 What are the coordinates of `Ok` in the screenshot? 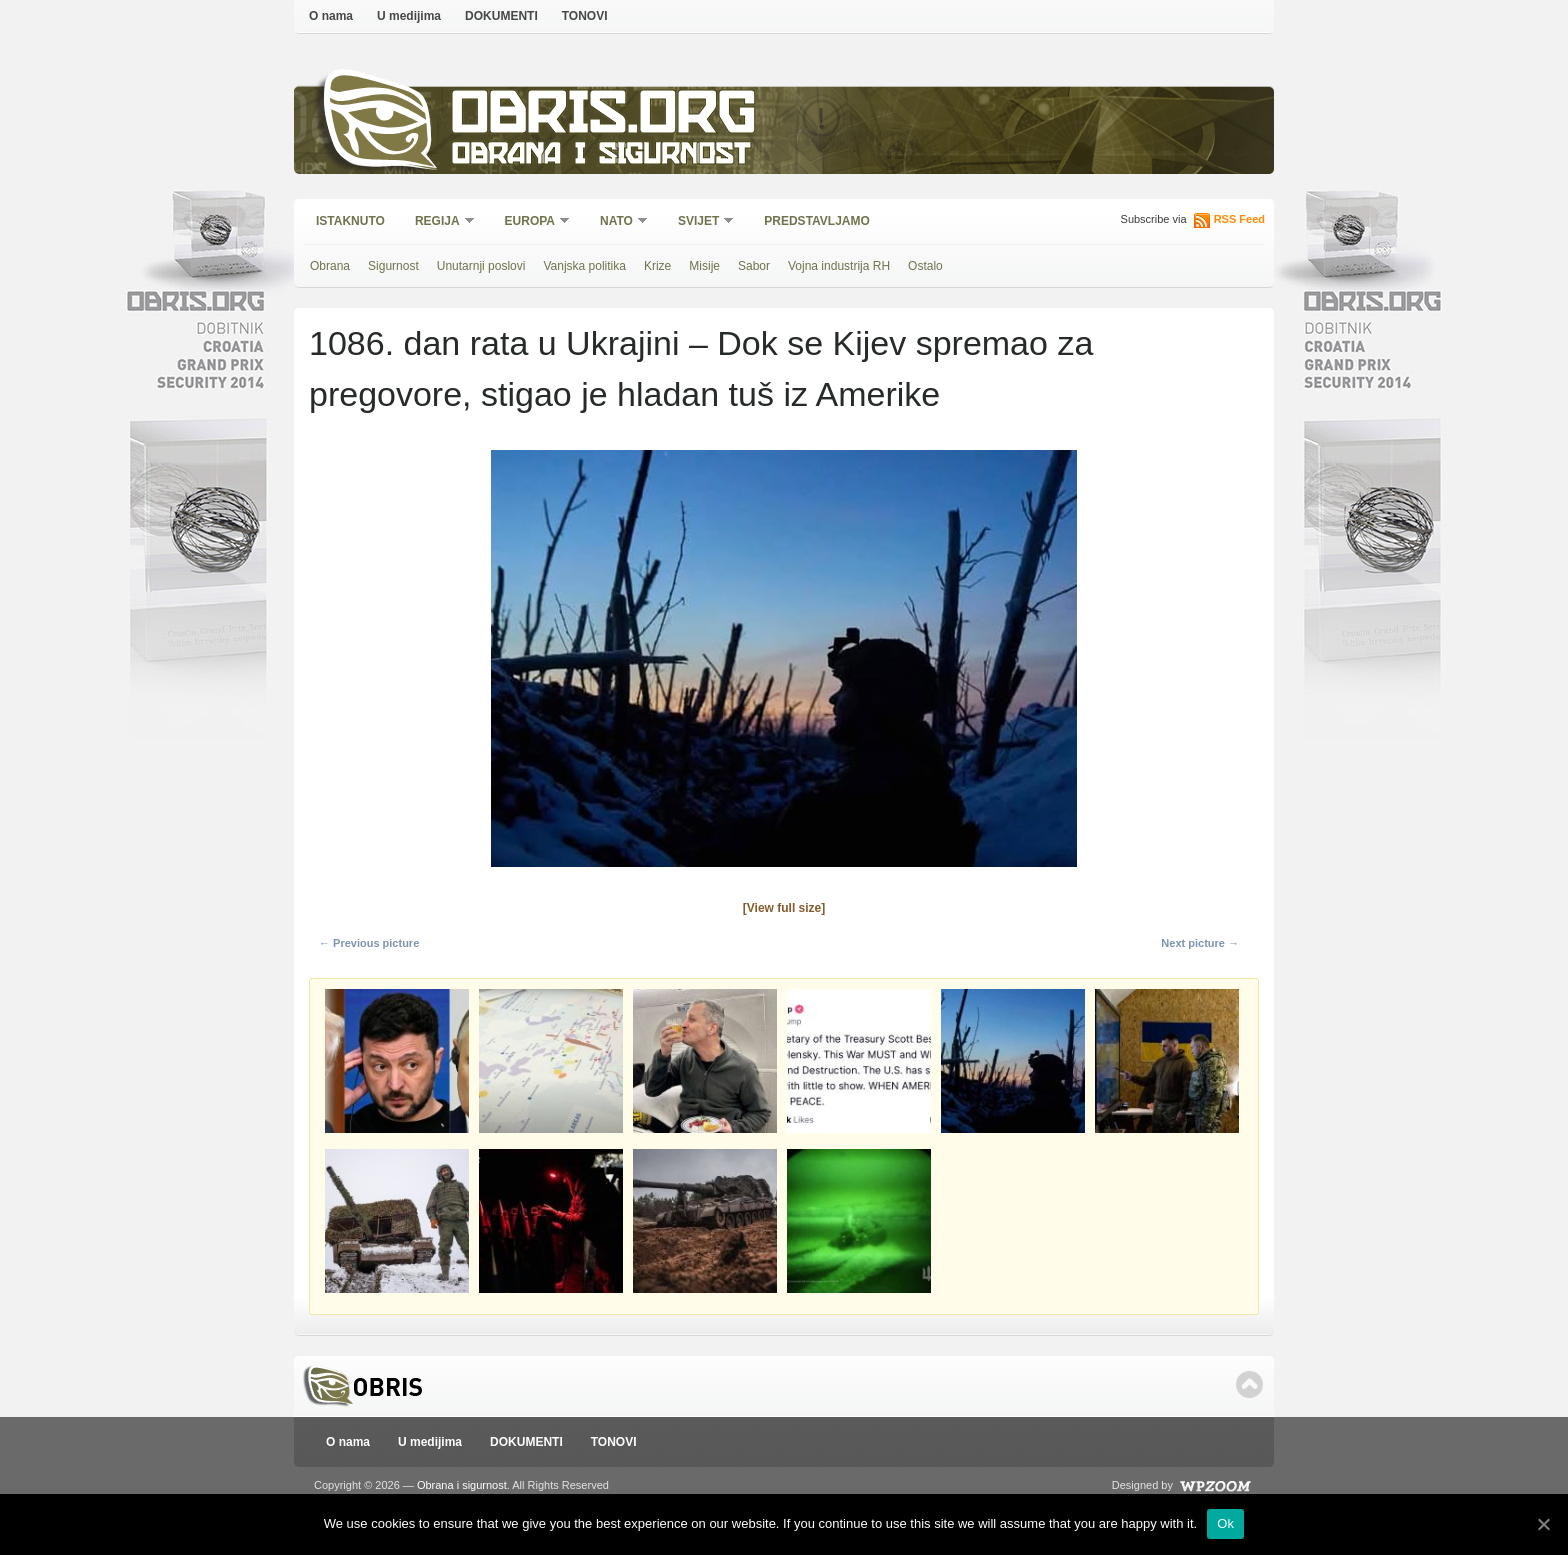 It's located at (1225, 1523).